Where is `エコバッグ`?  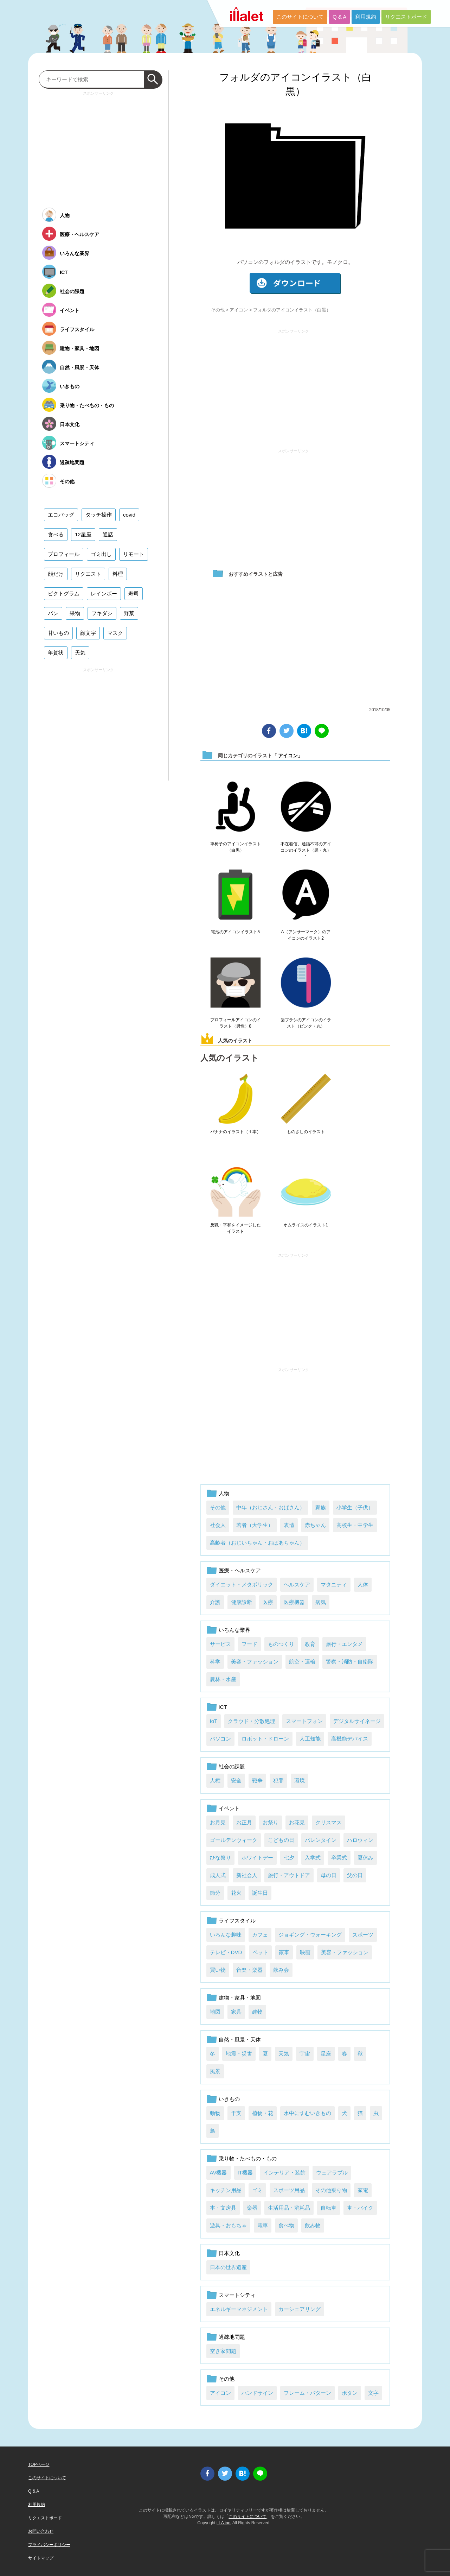
エコバッグ is located at coordinates (61, 515).